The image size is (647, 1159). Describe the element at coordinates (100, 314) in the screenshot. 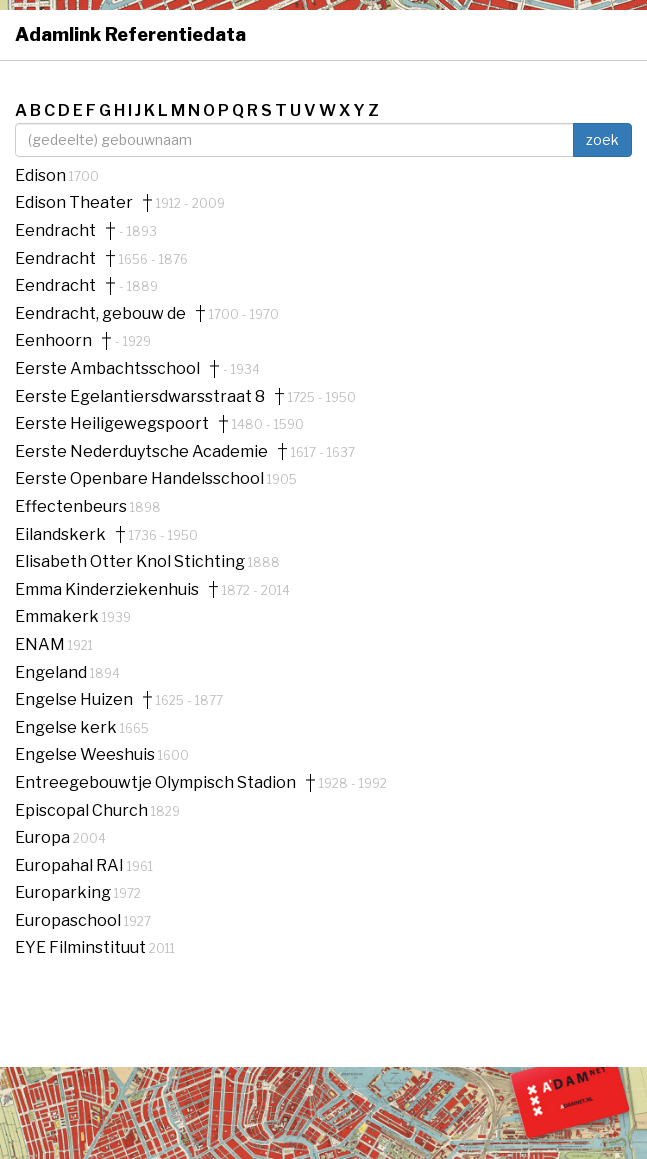

I see `Eendracht, gebouw de` at that location.